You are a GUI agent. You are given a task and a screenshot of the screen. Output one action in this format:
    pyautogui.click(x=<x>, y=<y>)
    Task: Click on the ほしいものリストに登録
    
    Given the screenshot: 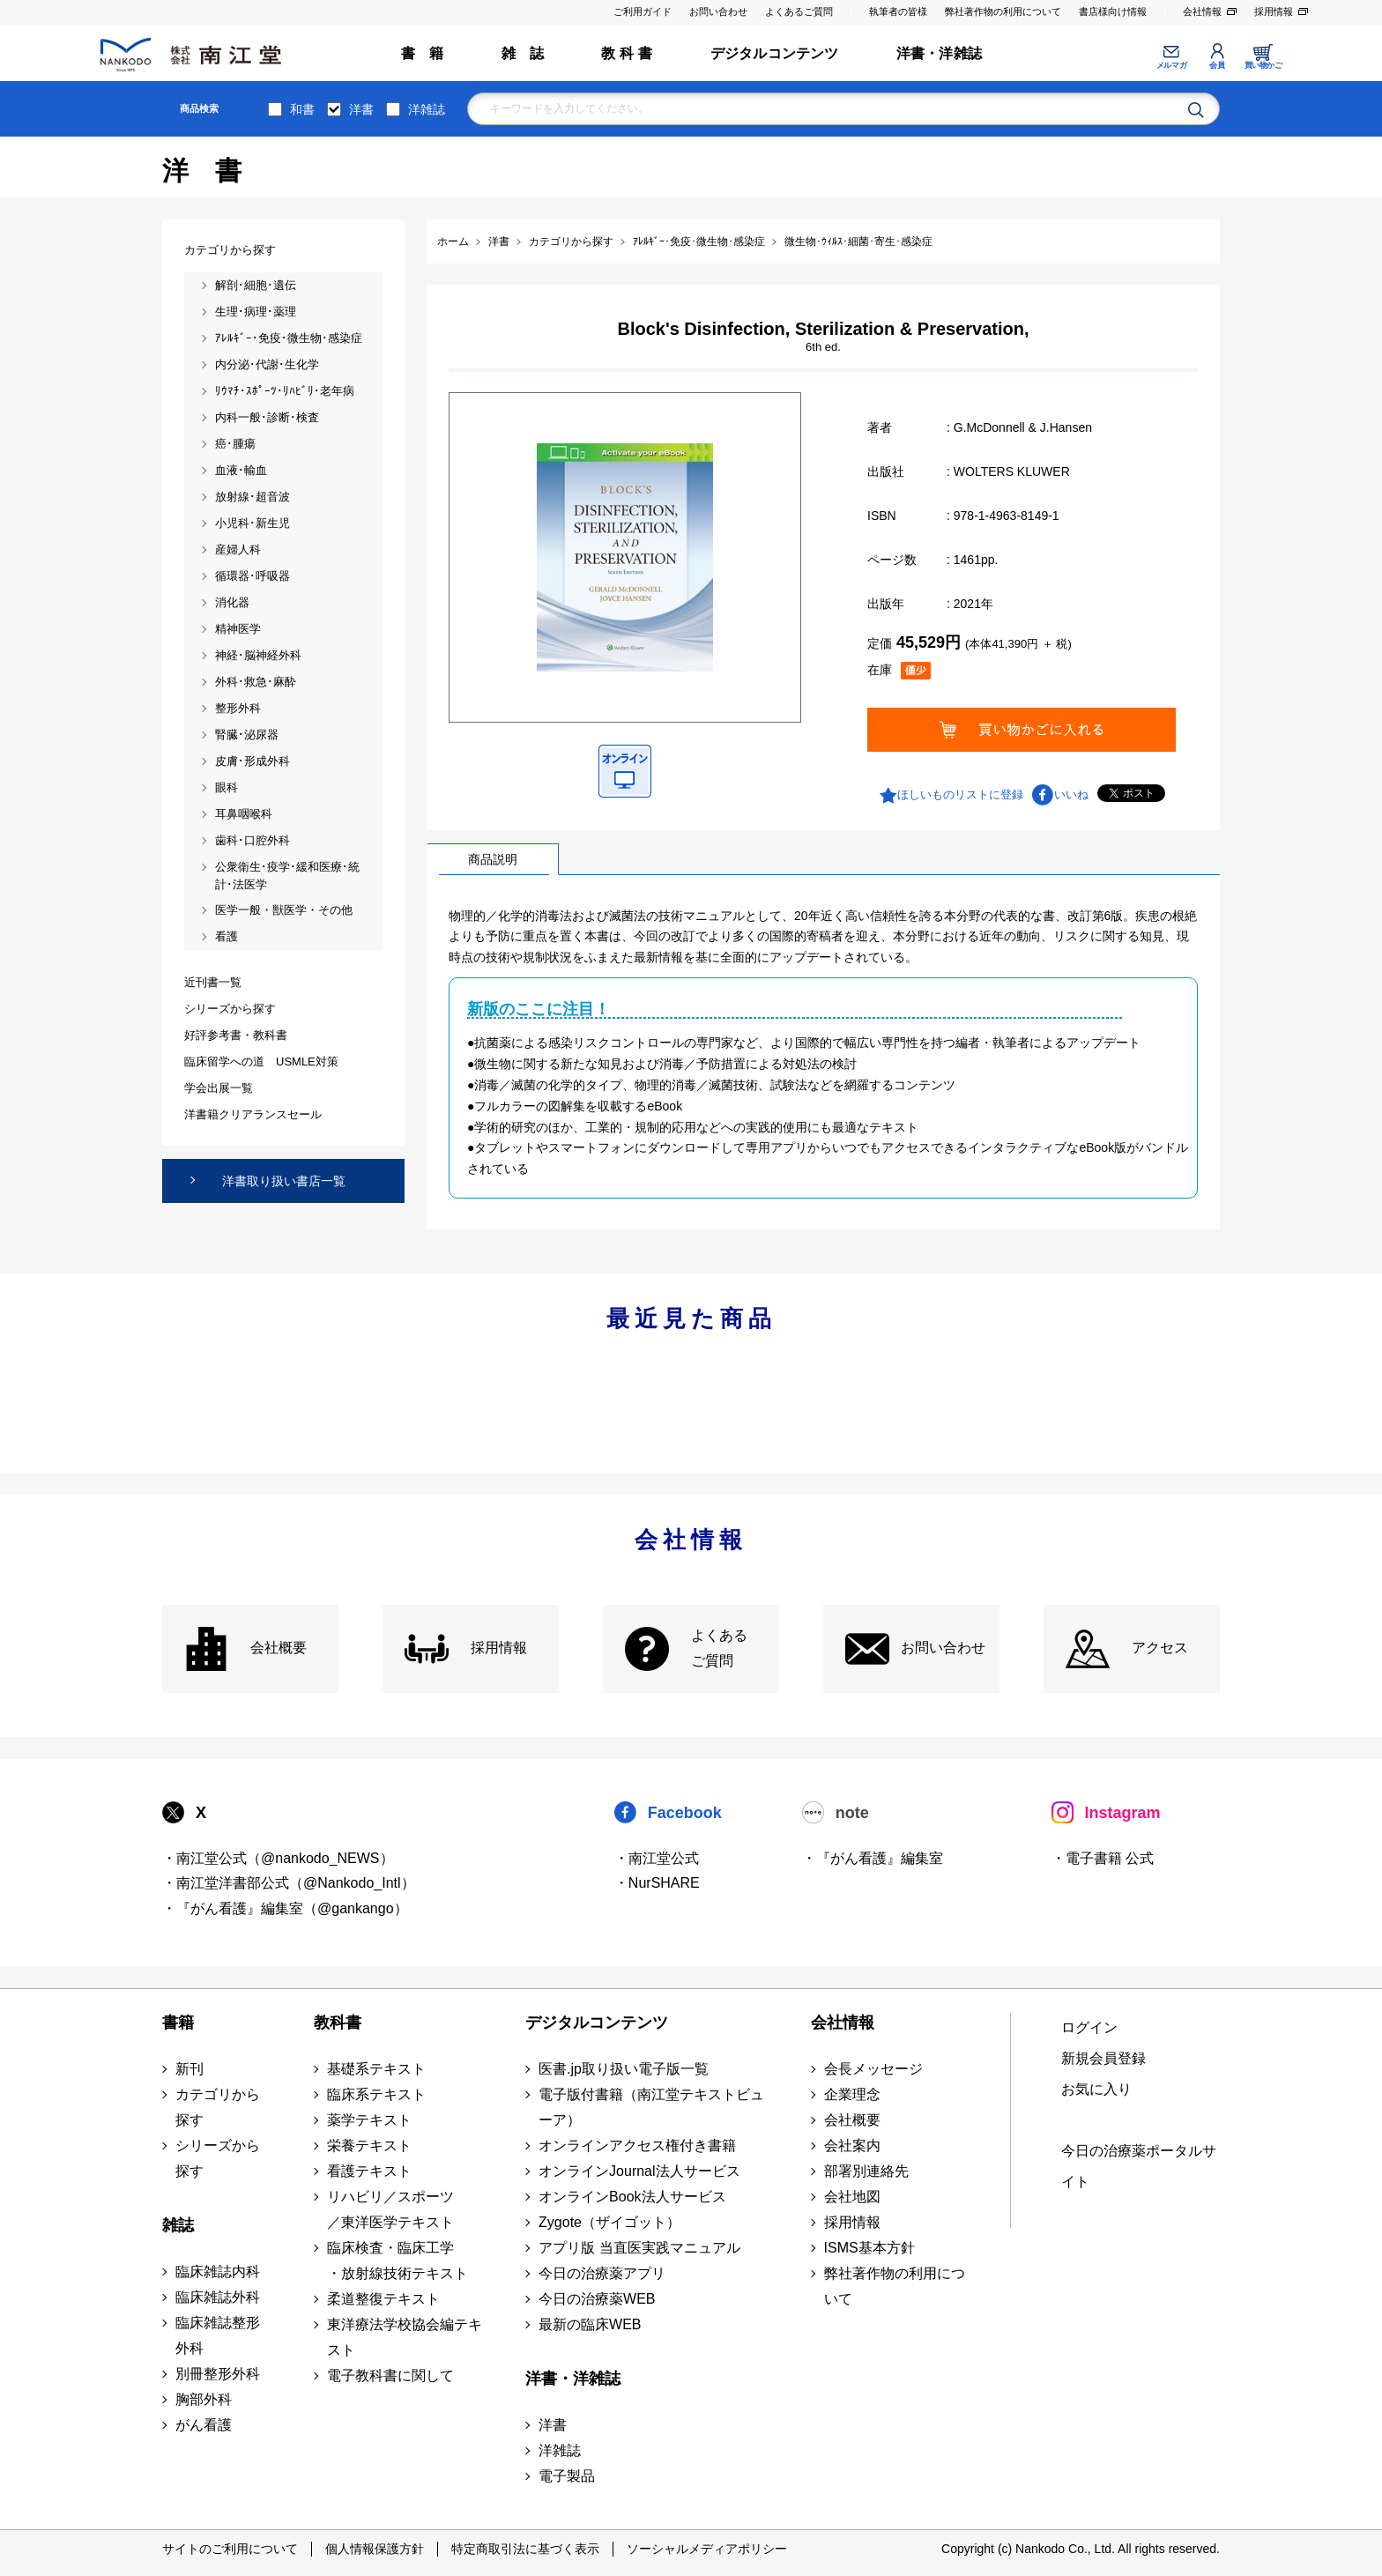 What is the action you would take?
    pyautogui.click(x=960, y=794)
    